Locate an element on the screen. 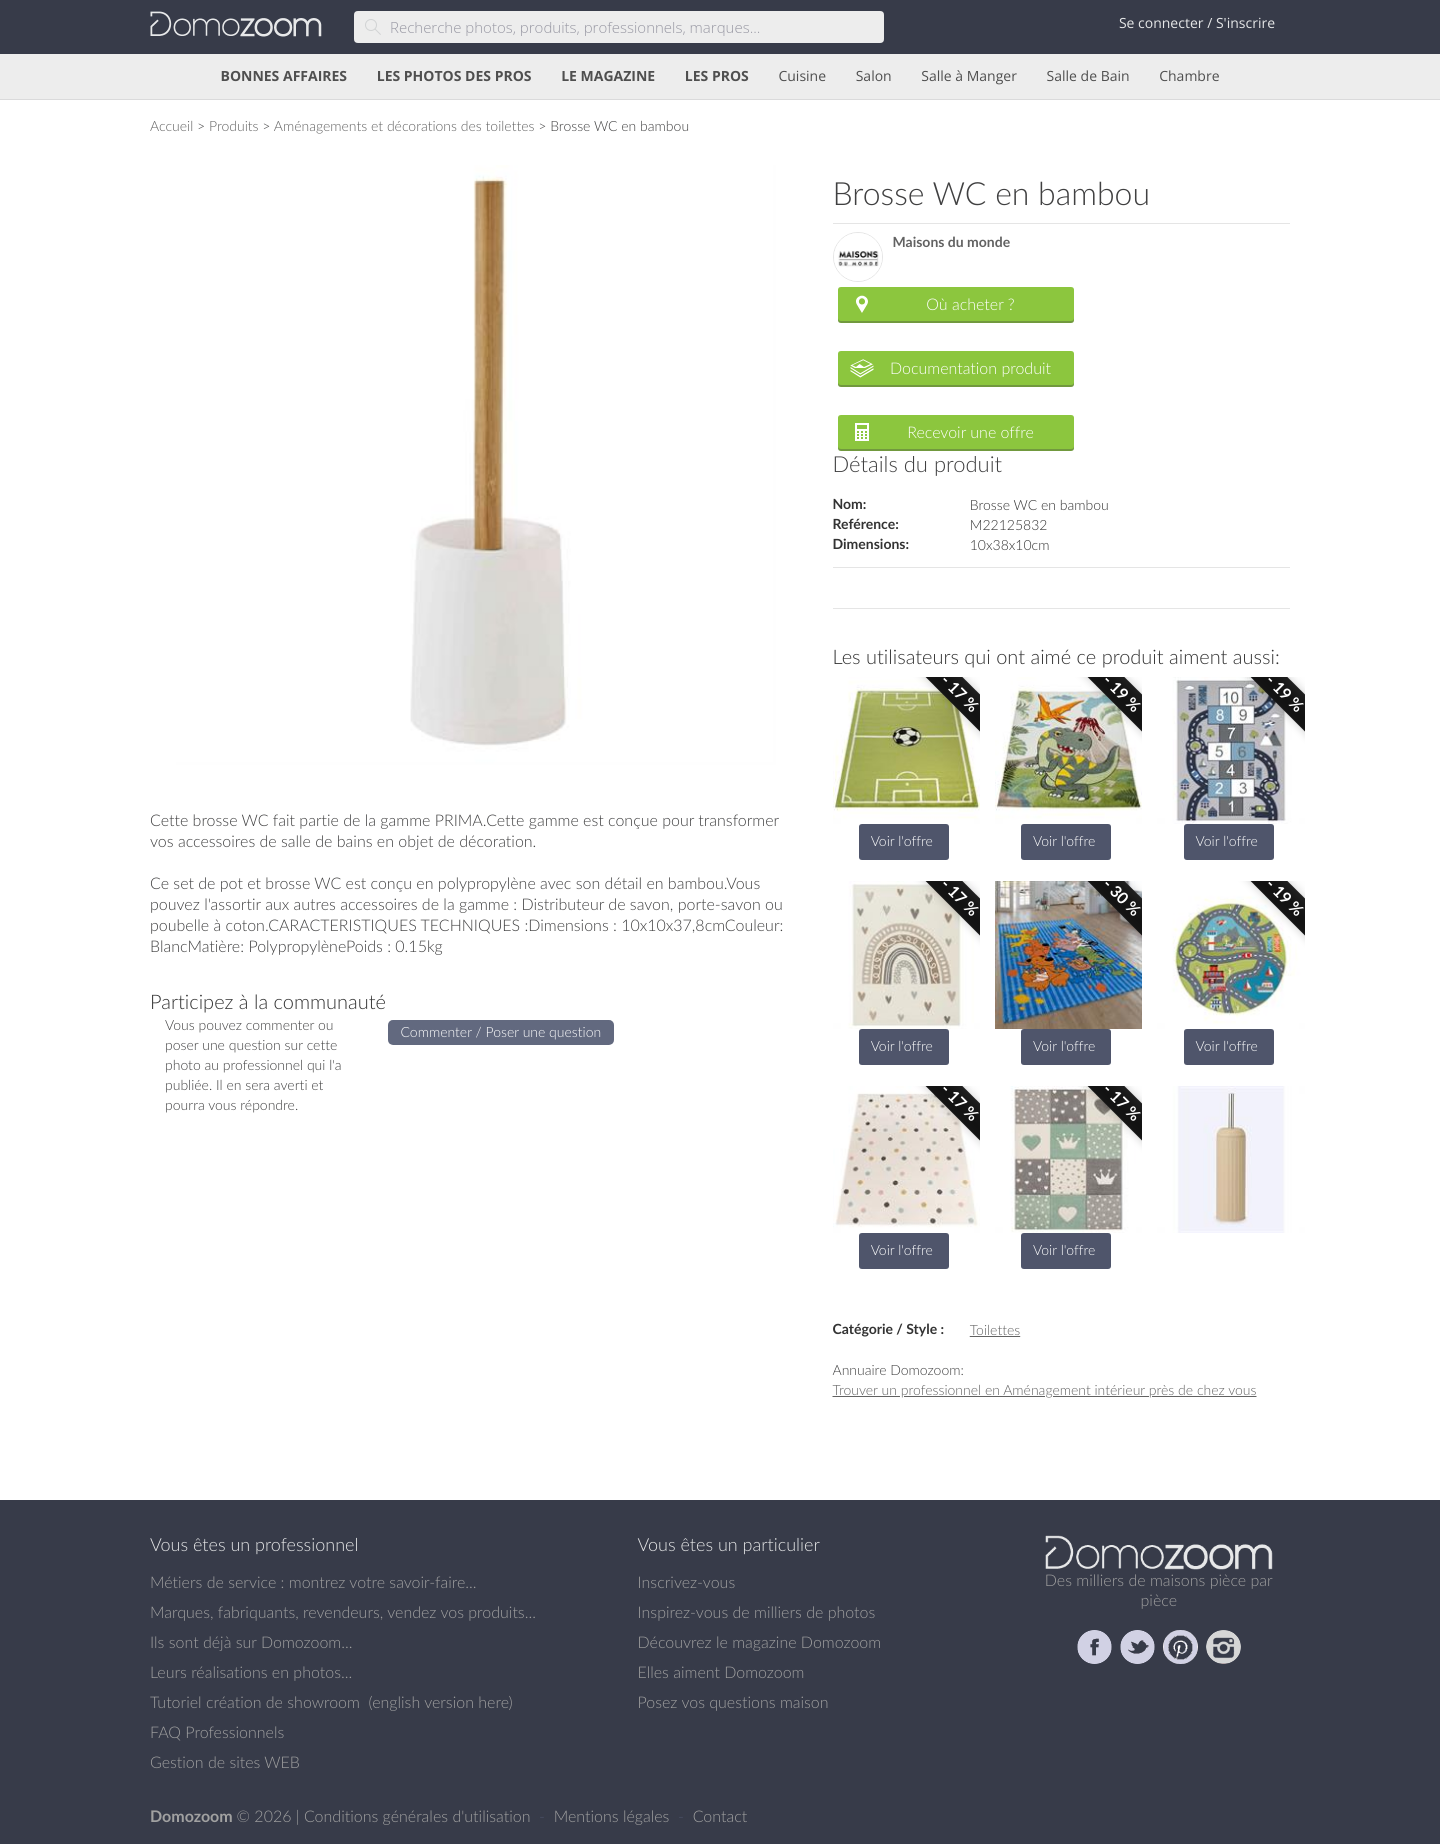 The height and width of the screenshot is (1844, 1440). LES PROS is located at coordinates (717, 76).